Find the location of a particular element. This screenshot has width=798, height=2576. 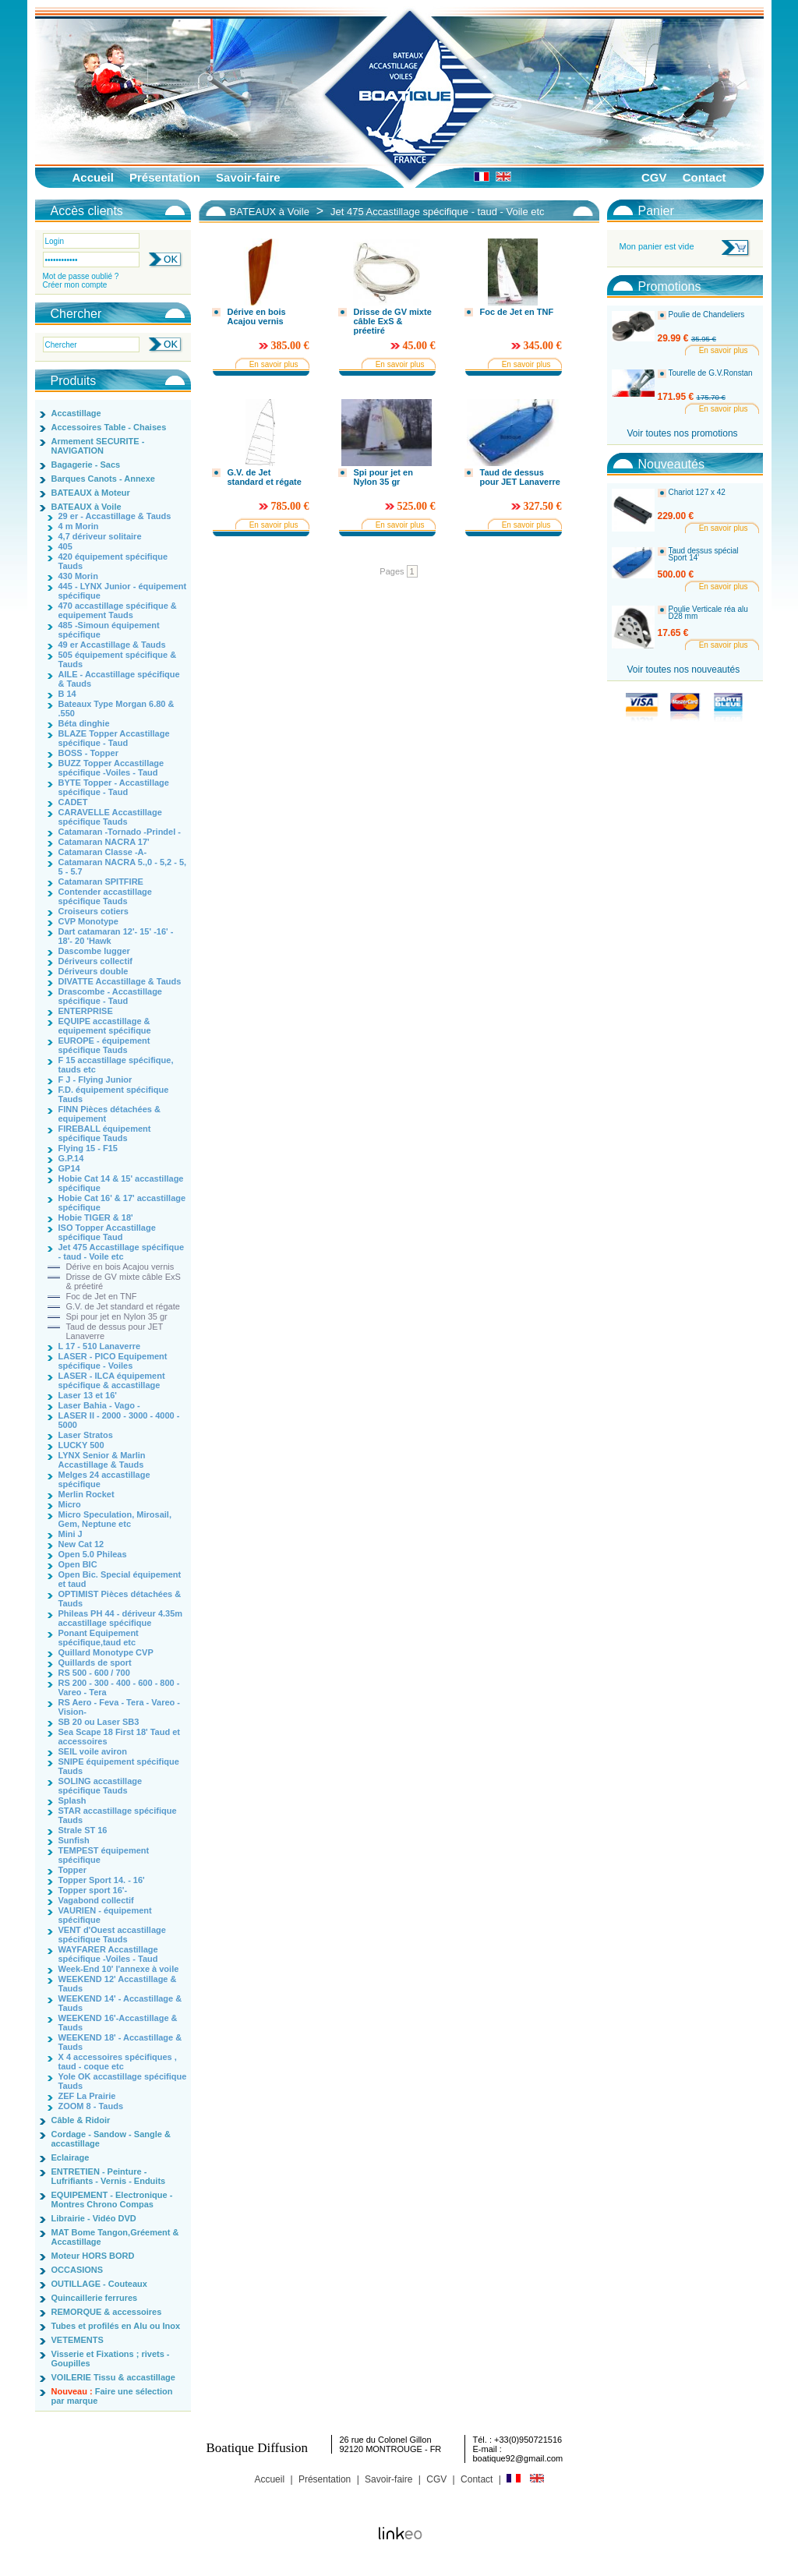

EUROPE - équipement spécifique Tauds is located at coordinates (104, 1045).